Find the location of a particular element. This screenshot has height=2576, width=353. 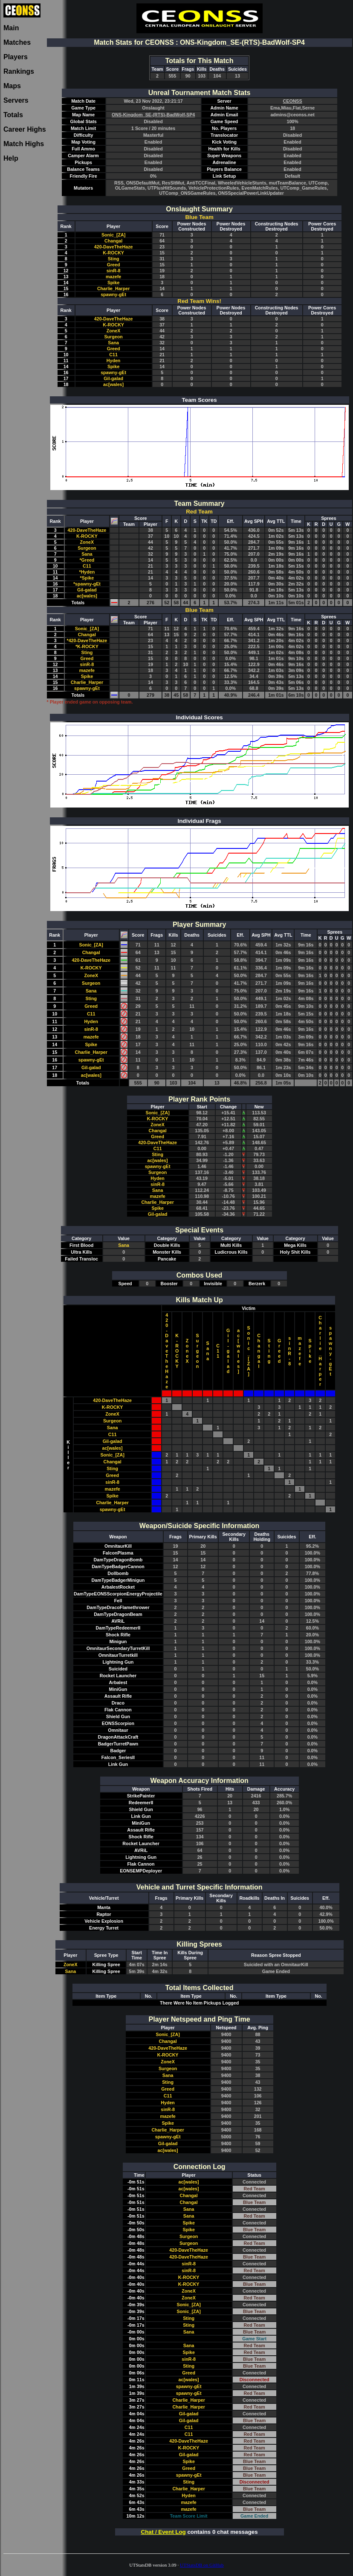

C11 is located at coordinates (113, 354).